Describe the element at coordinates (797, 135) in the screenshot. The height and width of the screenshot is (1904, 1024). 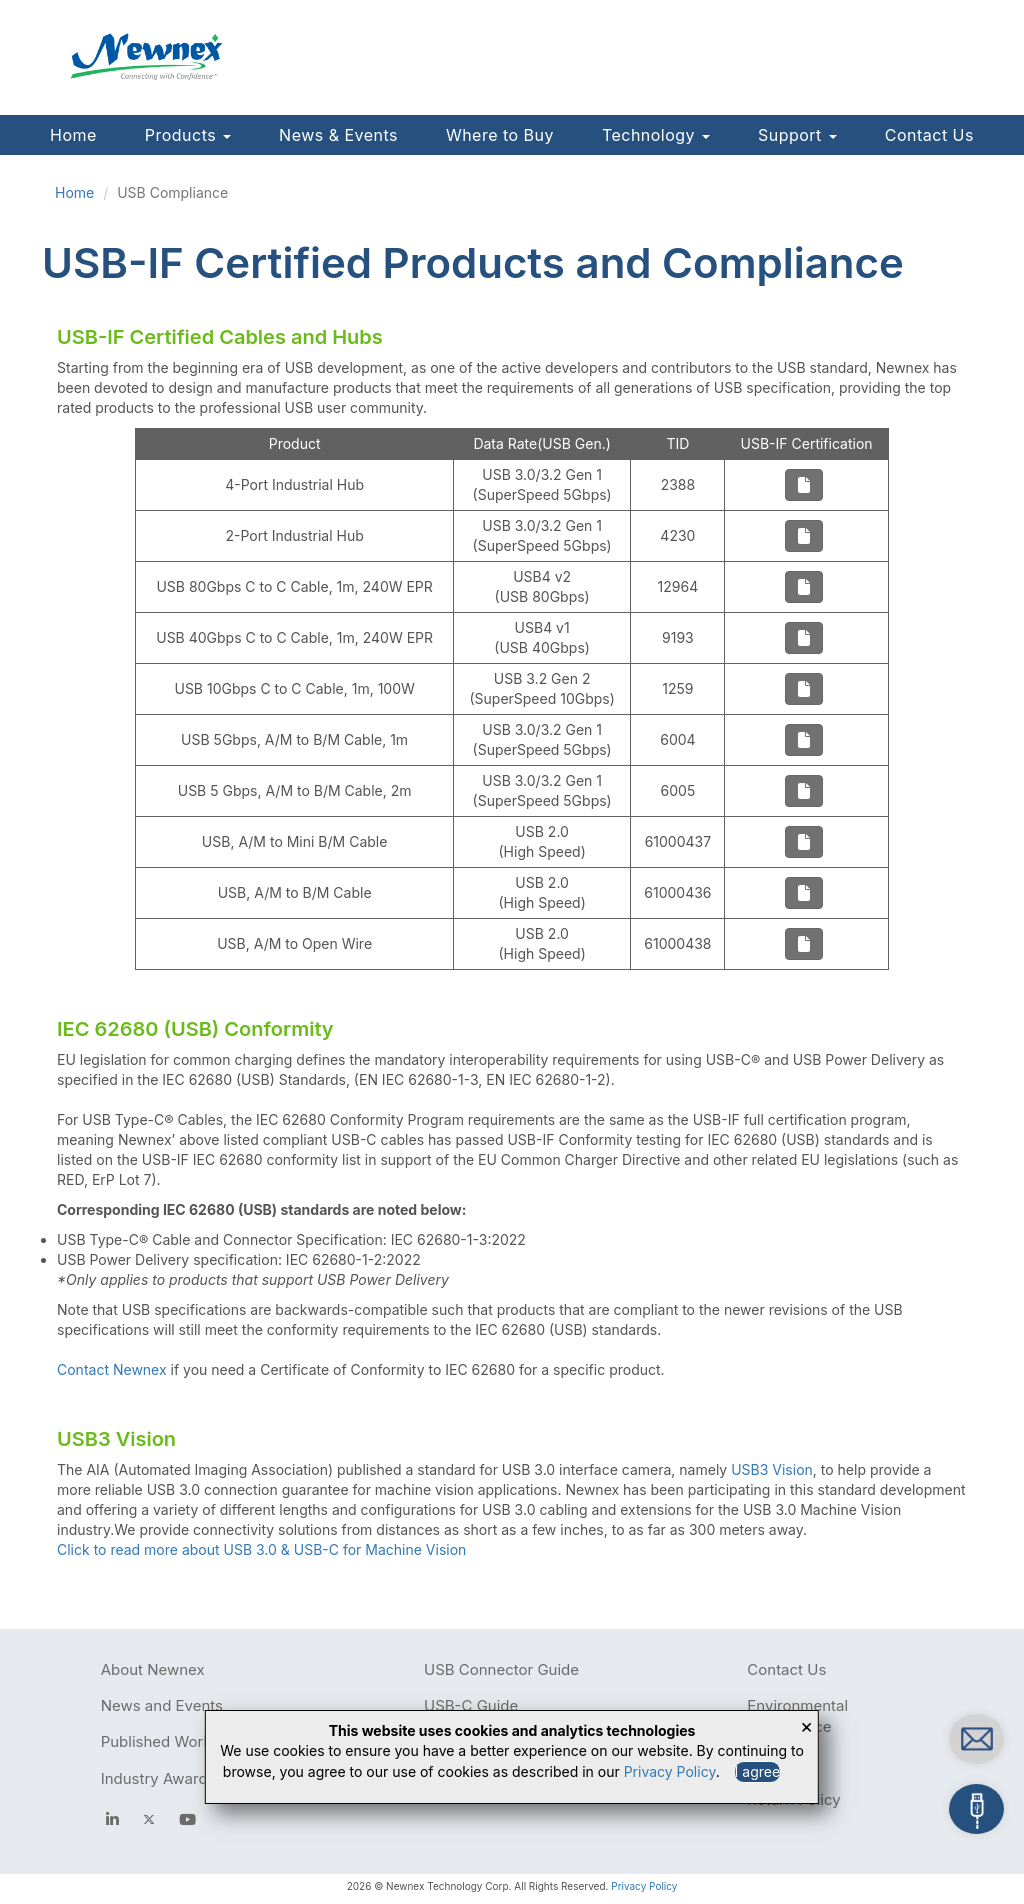
I see `Support [button]` at that location.